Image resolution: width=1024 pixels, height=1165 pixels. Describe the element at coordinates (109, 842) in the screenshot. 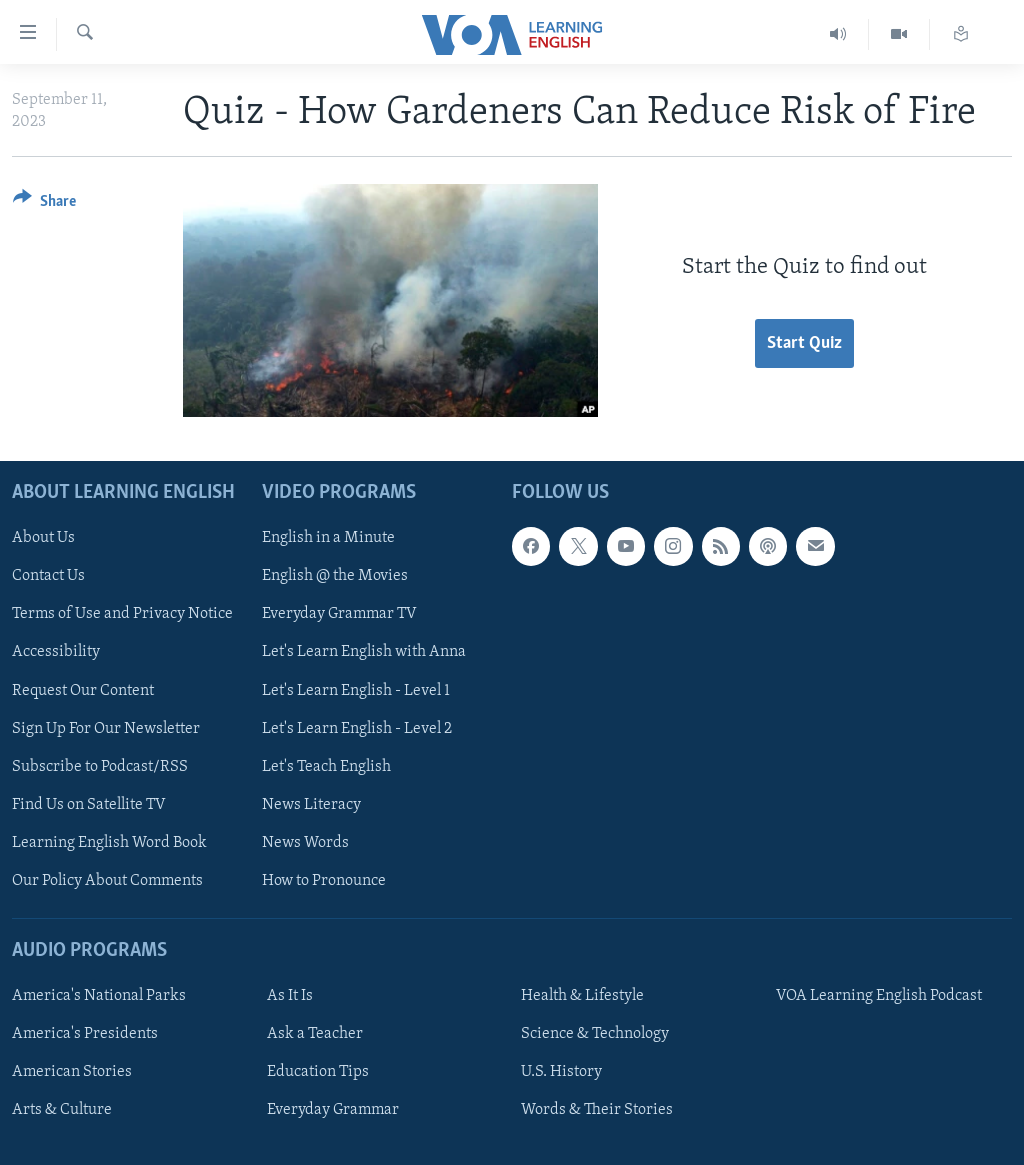

I see `Learning English Word Book` at that location.